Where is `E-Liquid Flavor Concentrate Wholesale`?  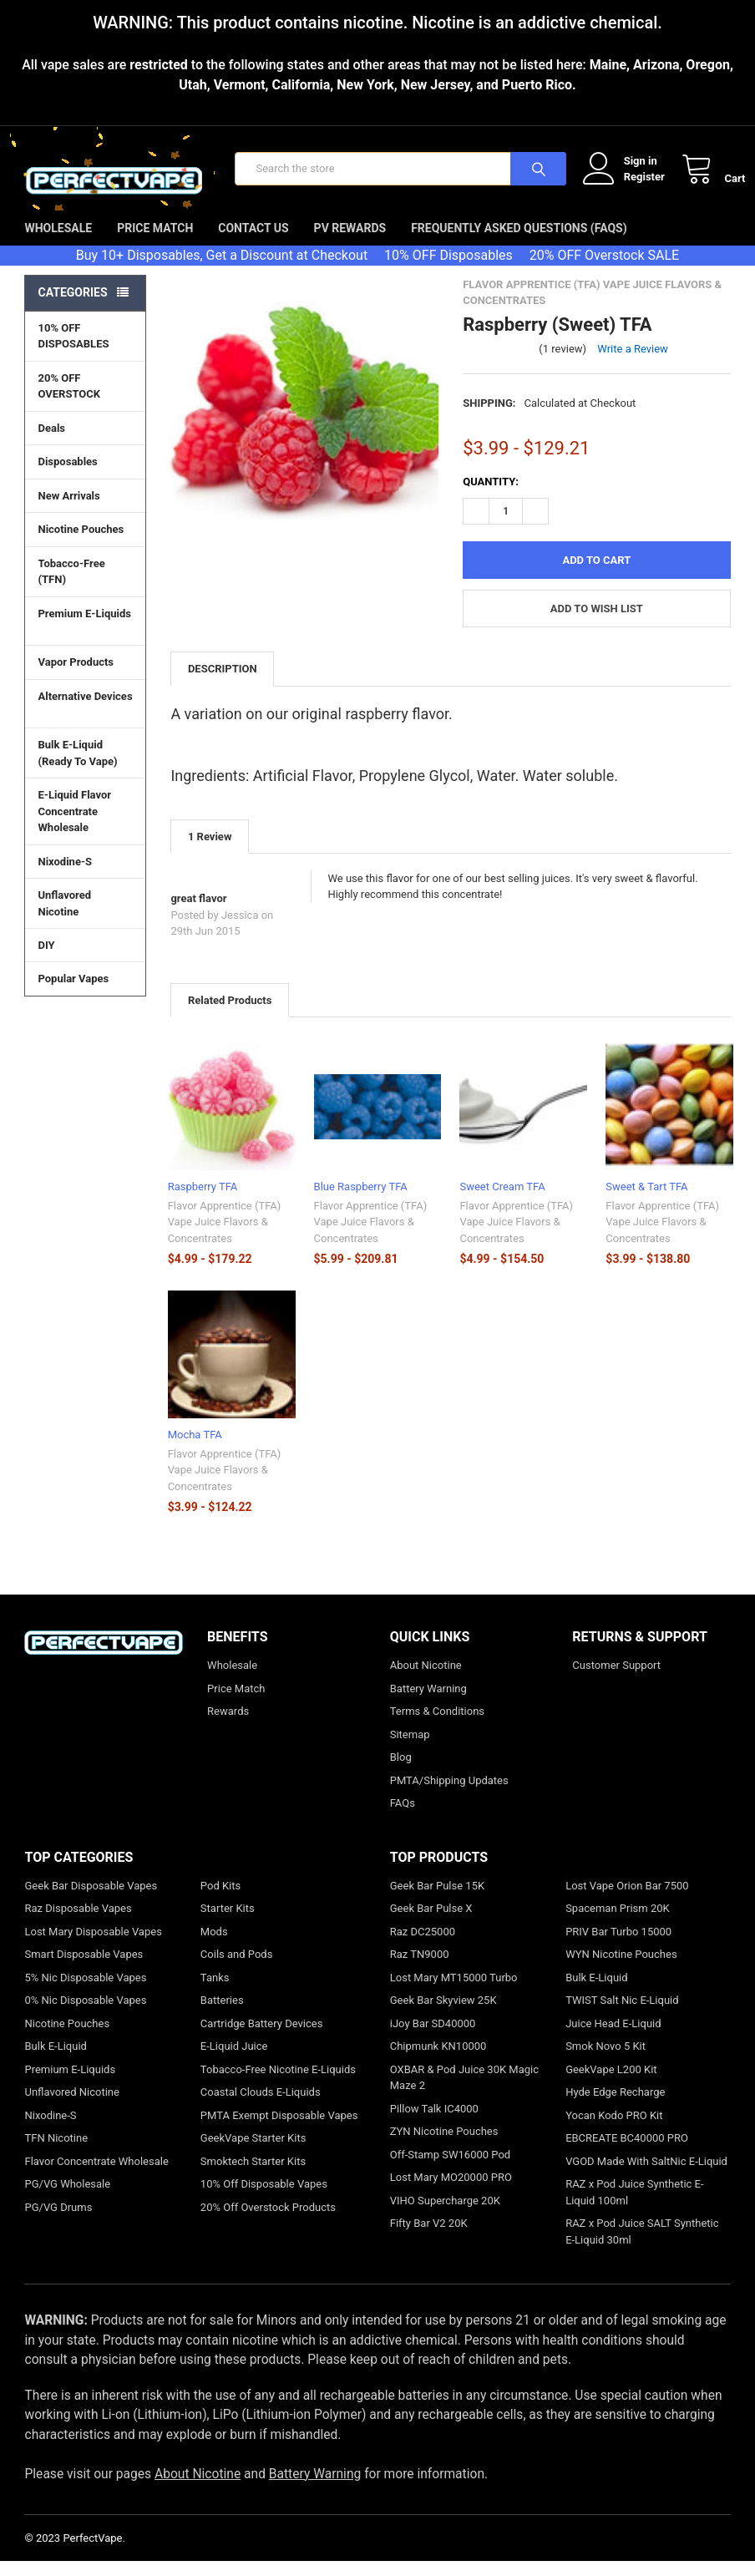
E-Liquid Flavor Concentrate Wholesale is located at coordinates (85, 826).